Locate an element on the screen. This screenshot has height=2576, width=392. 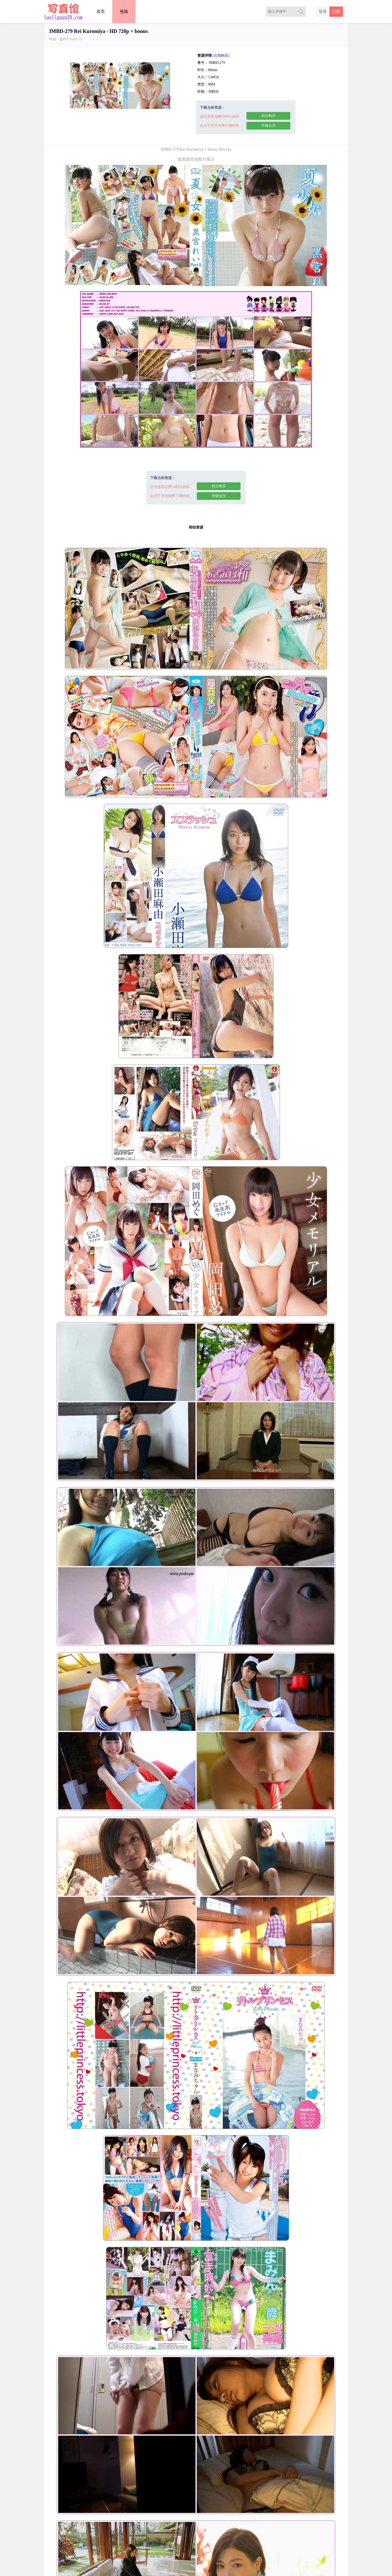
注册 is located at coordinates (336, 11).